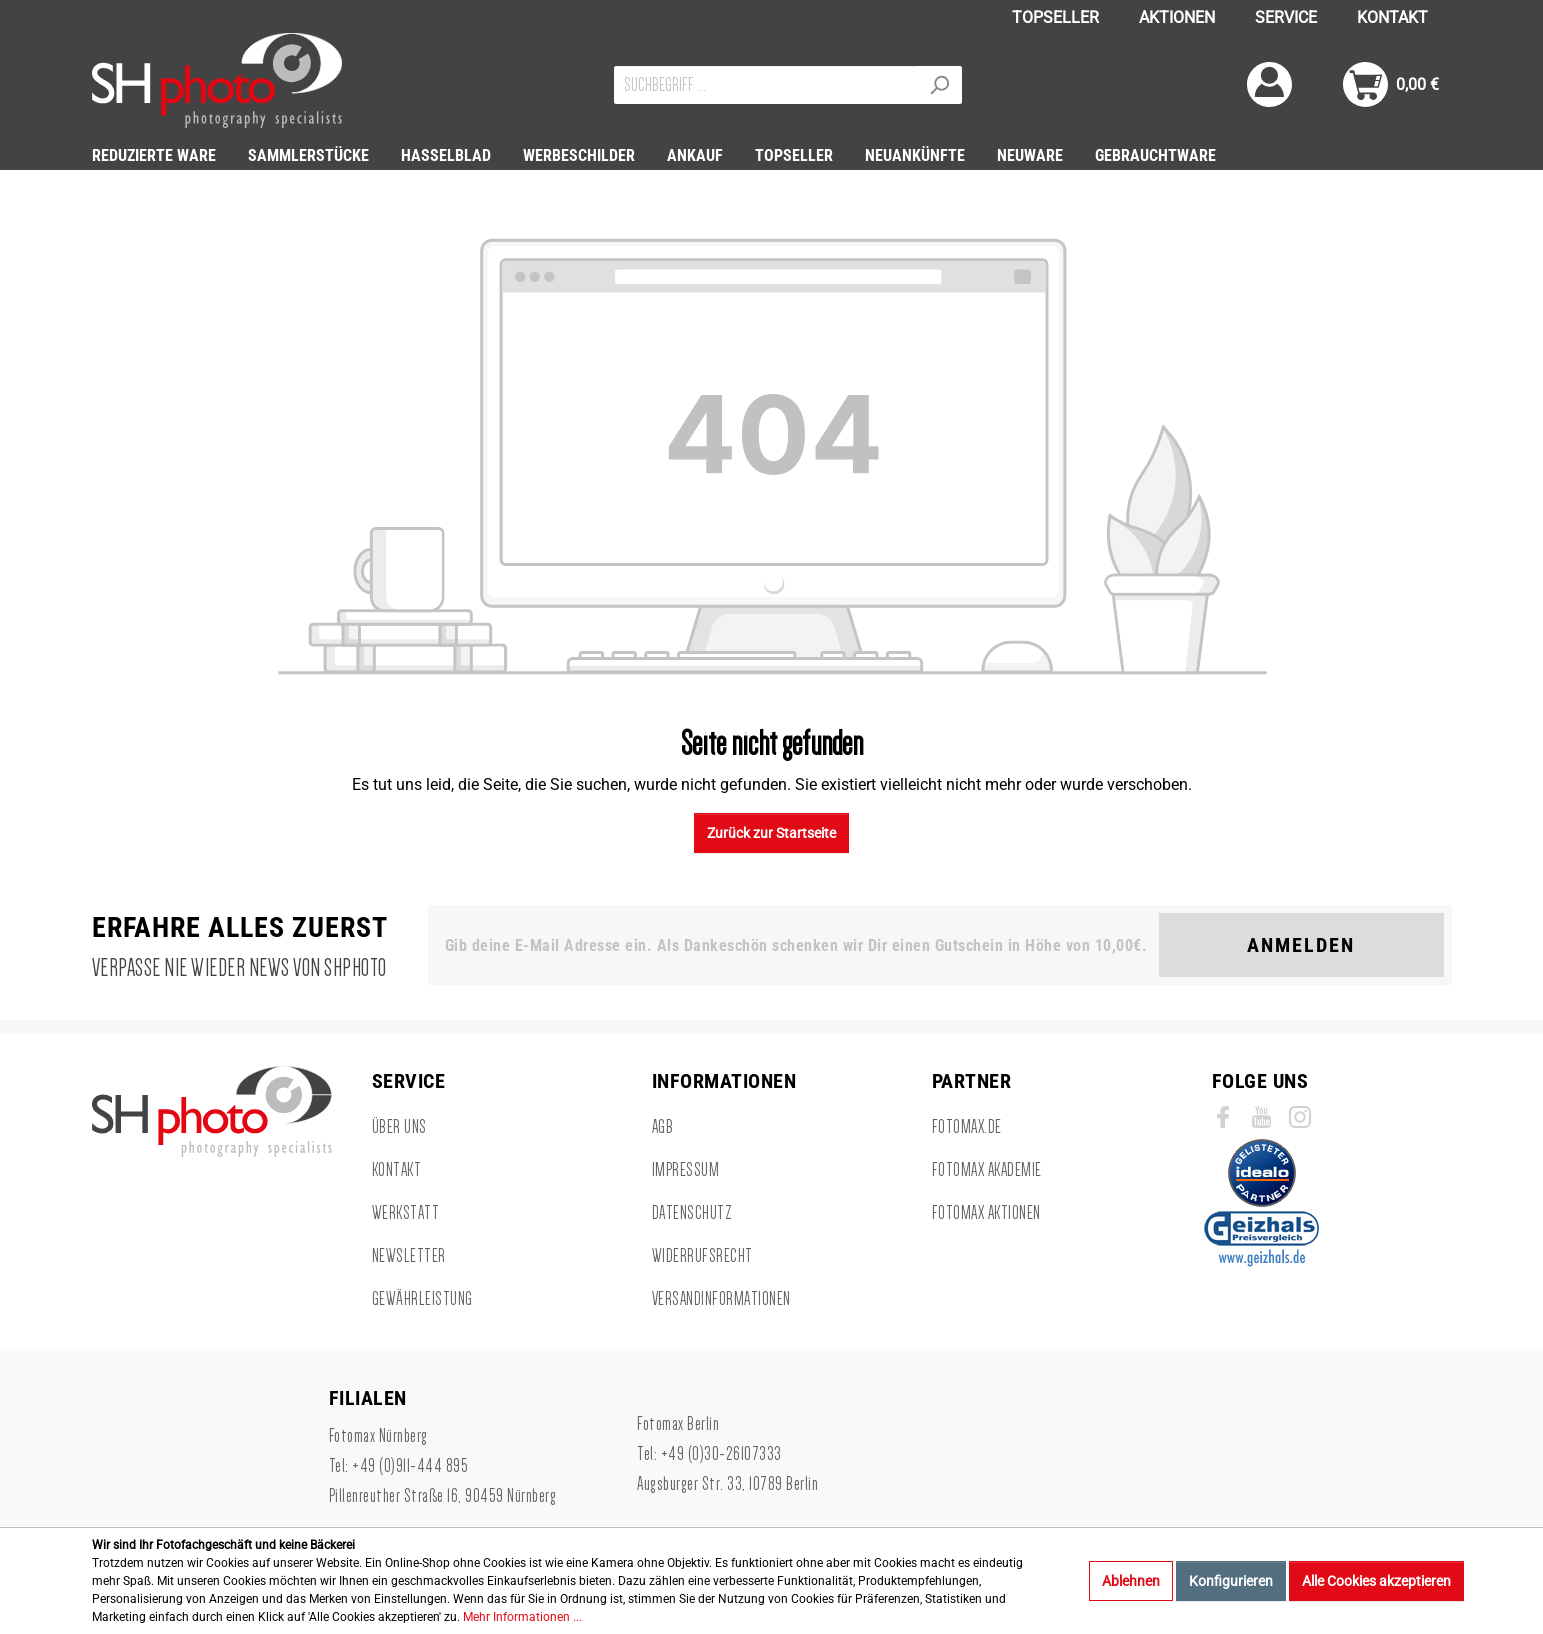  What do you see at coordinates (771, 833) in the screenshot?
I see `Zurück zur Startseite` at bounding box center [771, 833].